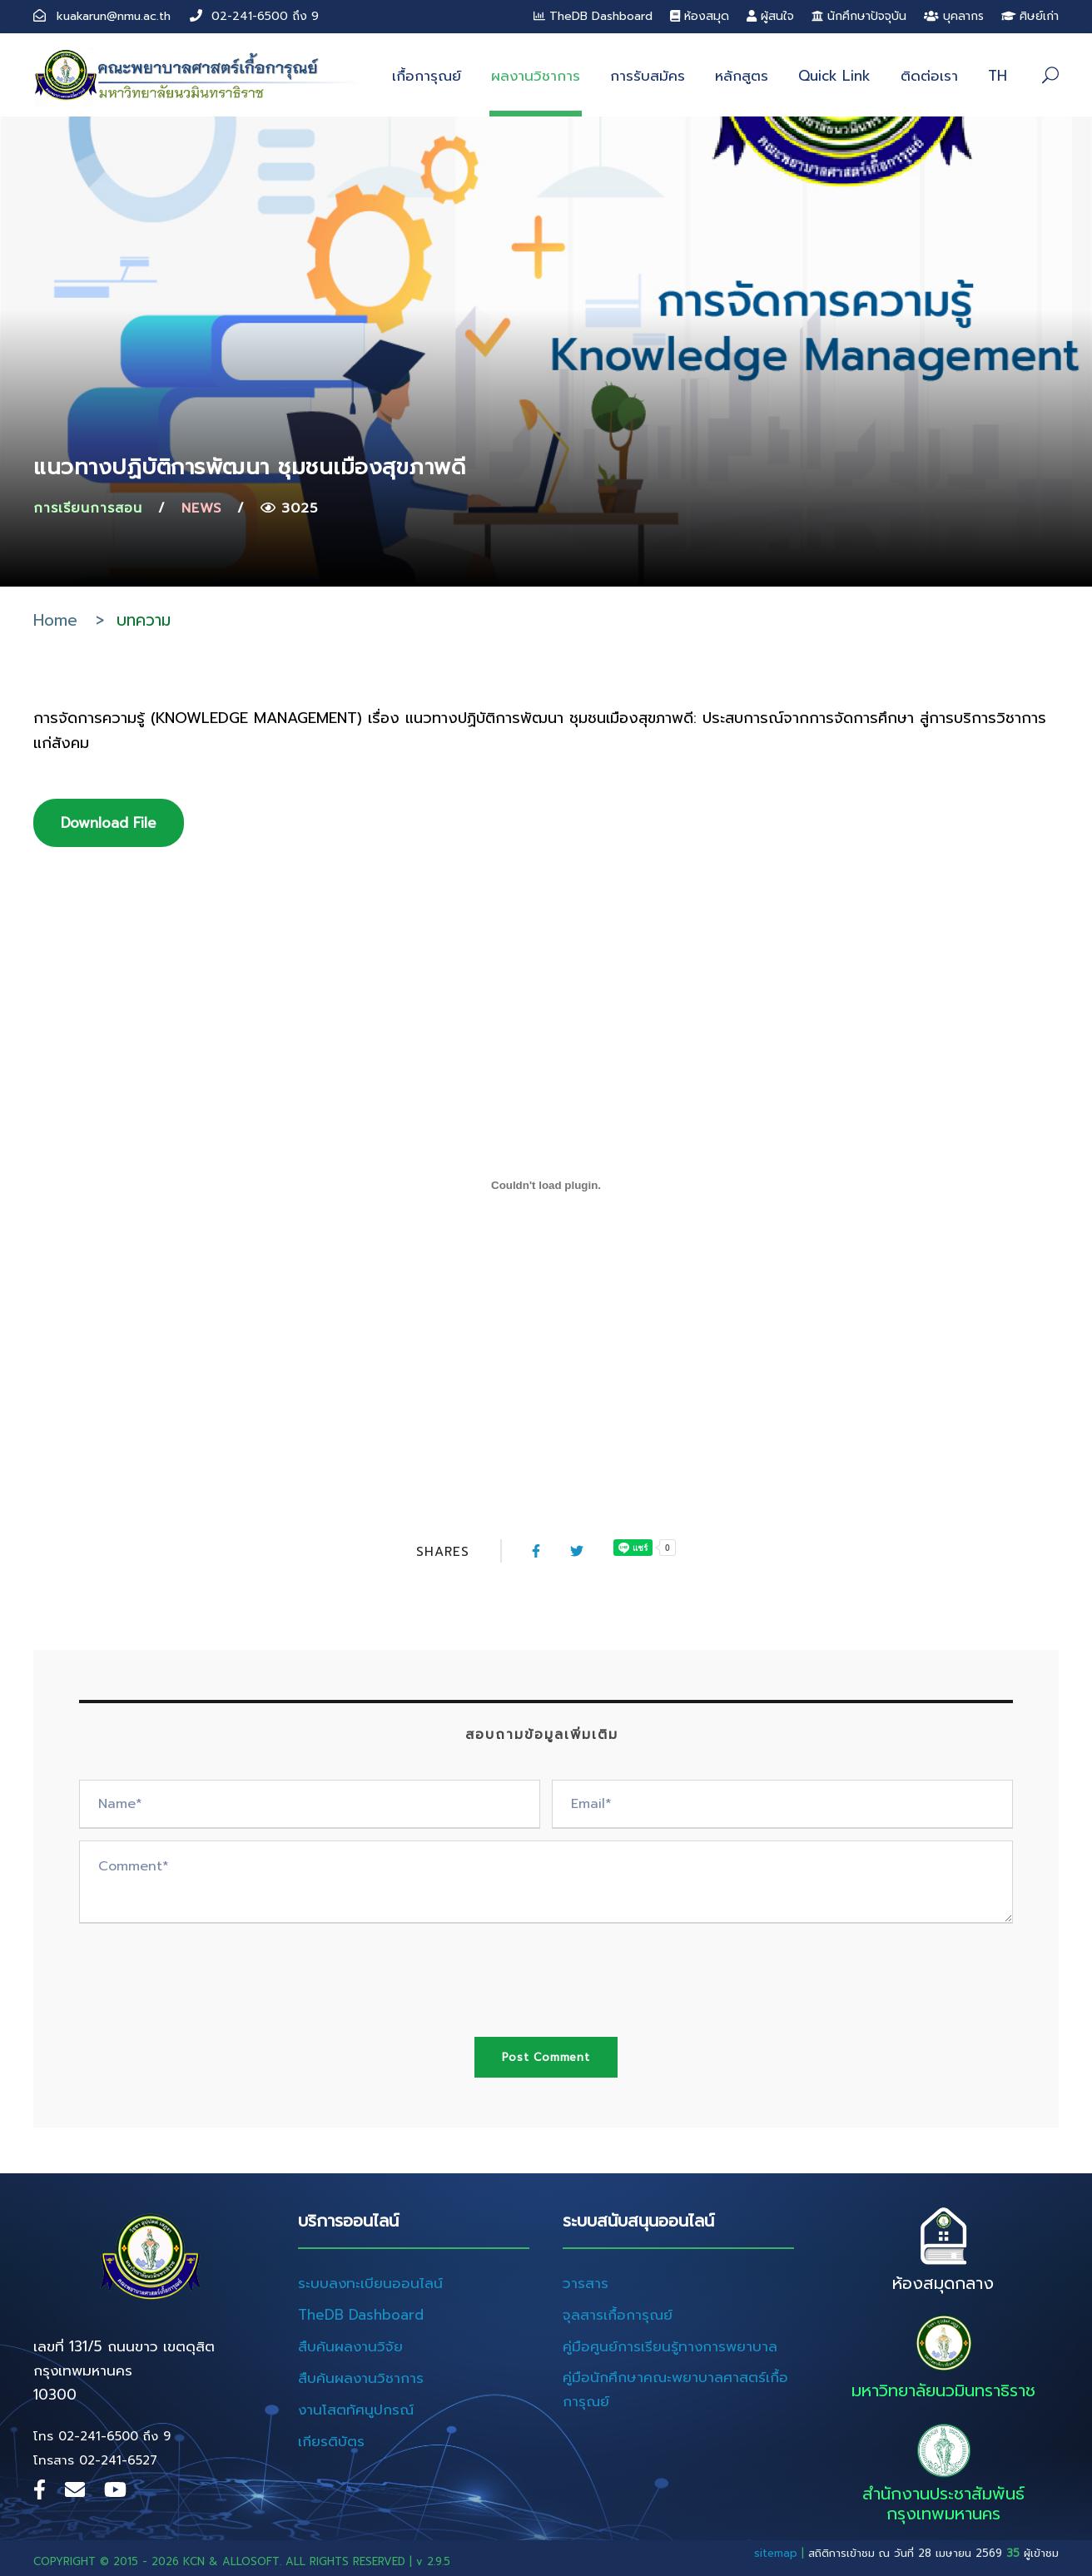 The image size is (1092, 2576). I want to click on ติดต่อเรา, so click(929, 76).